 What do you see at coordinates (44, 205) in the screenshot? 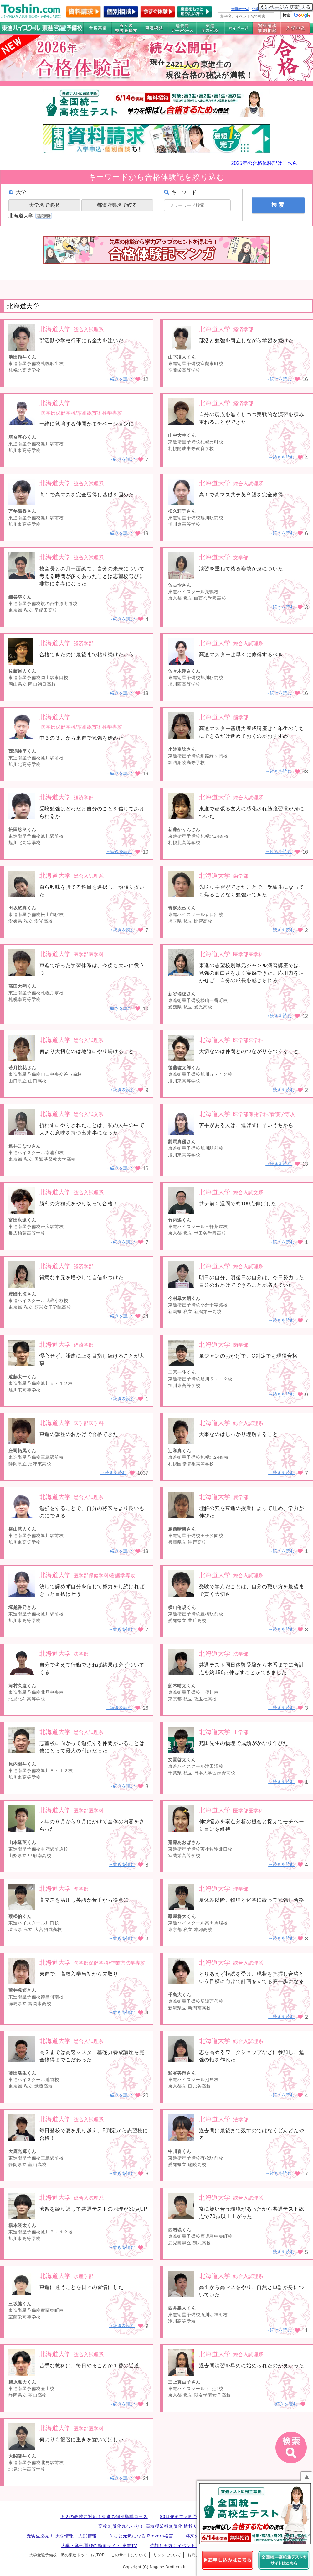
I see `大学名で選択` at bounding box center [44, 205].